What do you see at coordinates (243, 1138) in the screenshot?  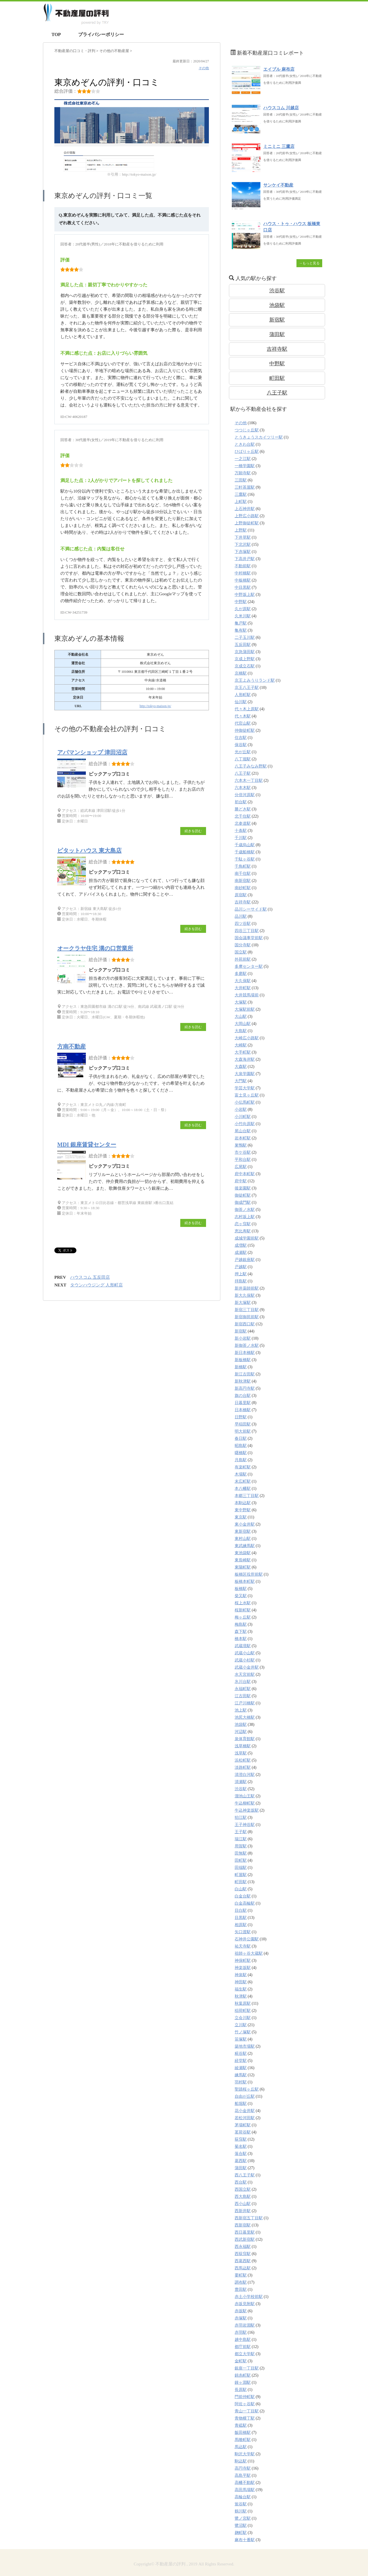 I see `岩本町駅` at bounding box center [243, 1138].